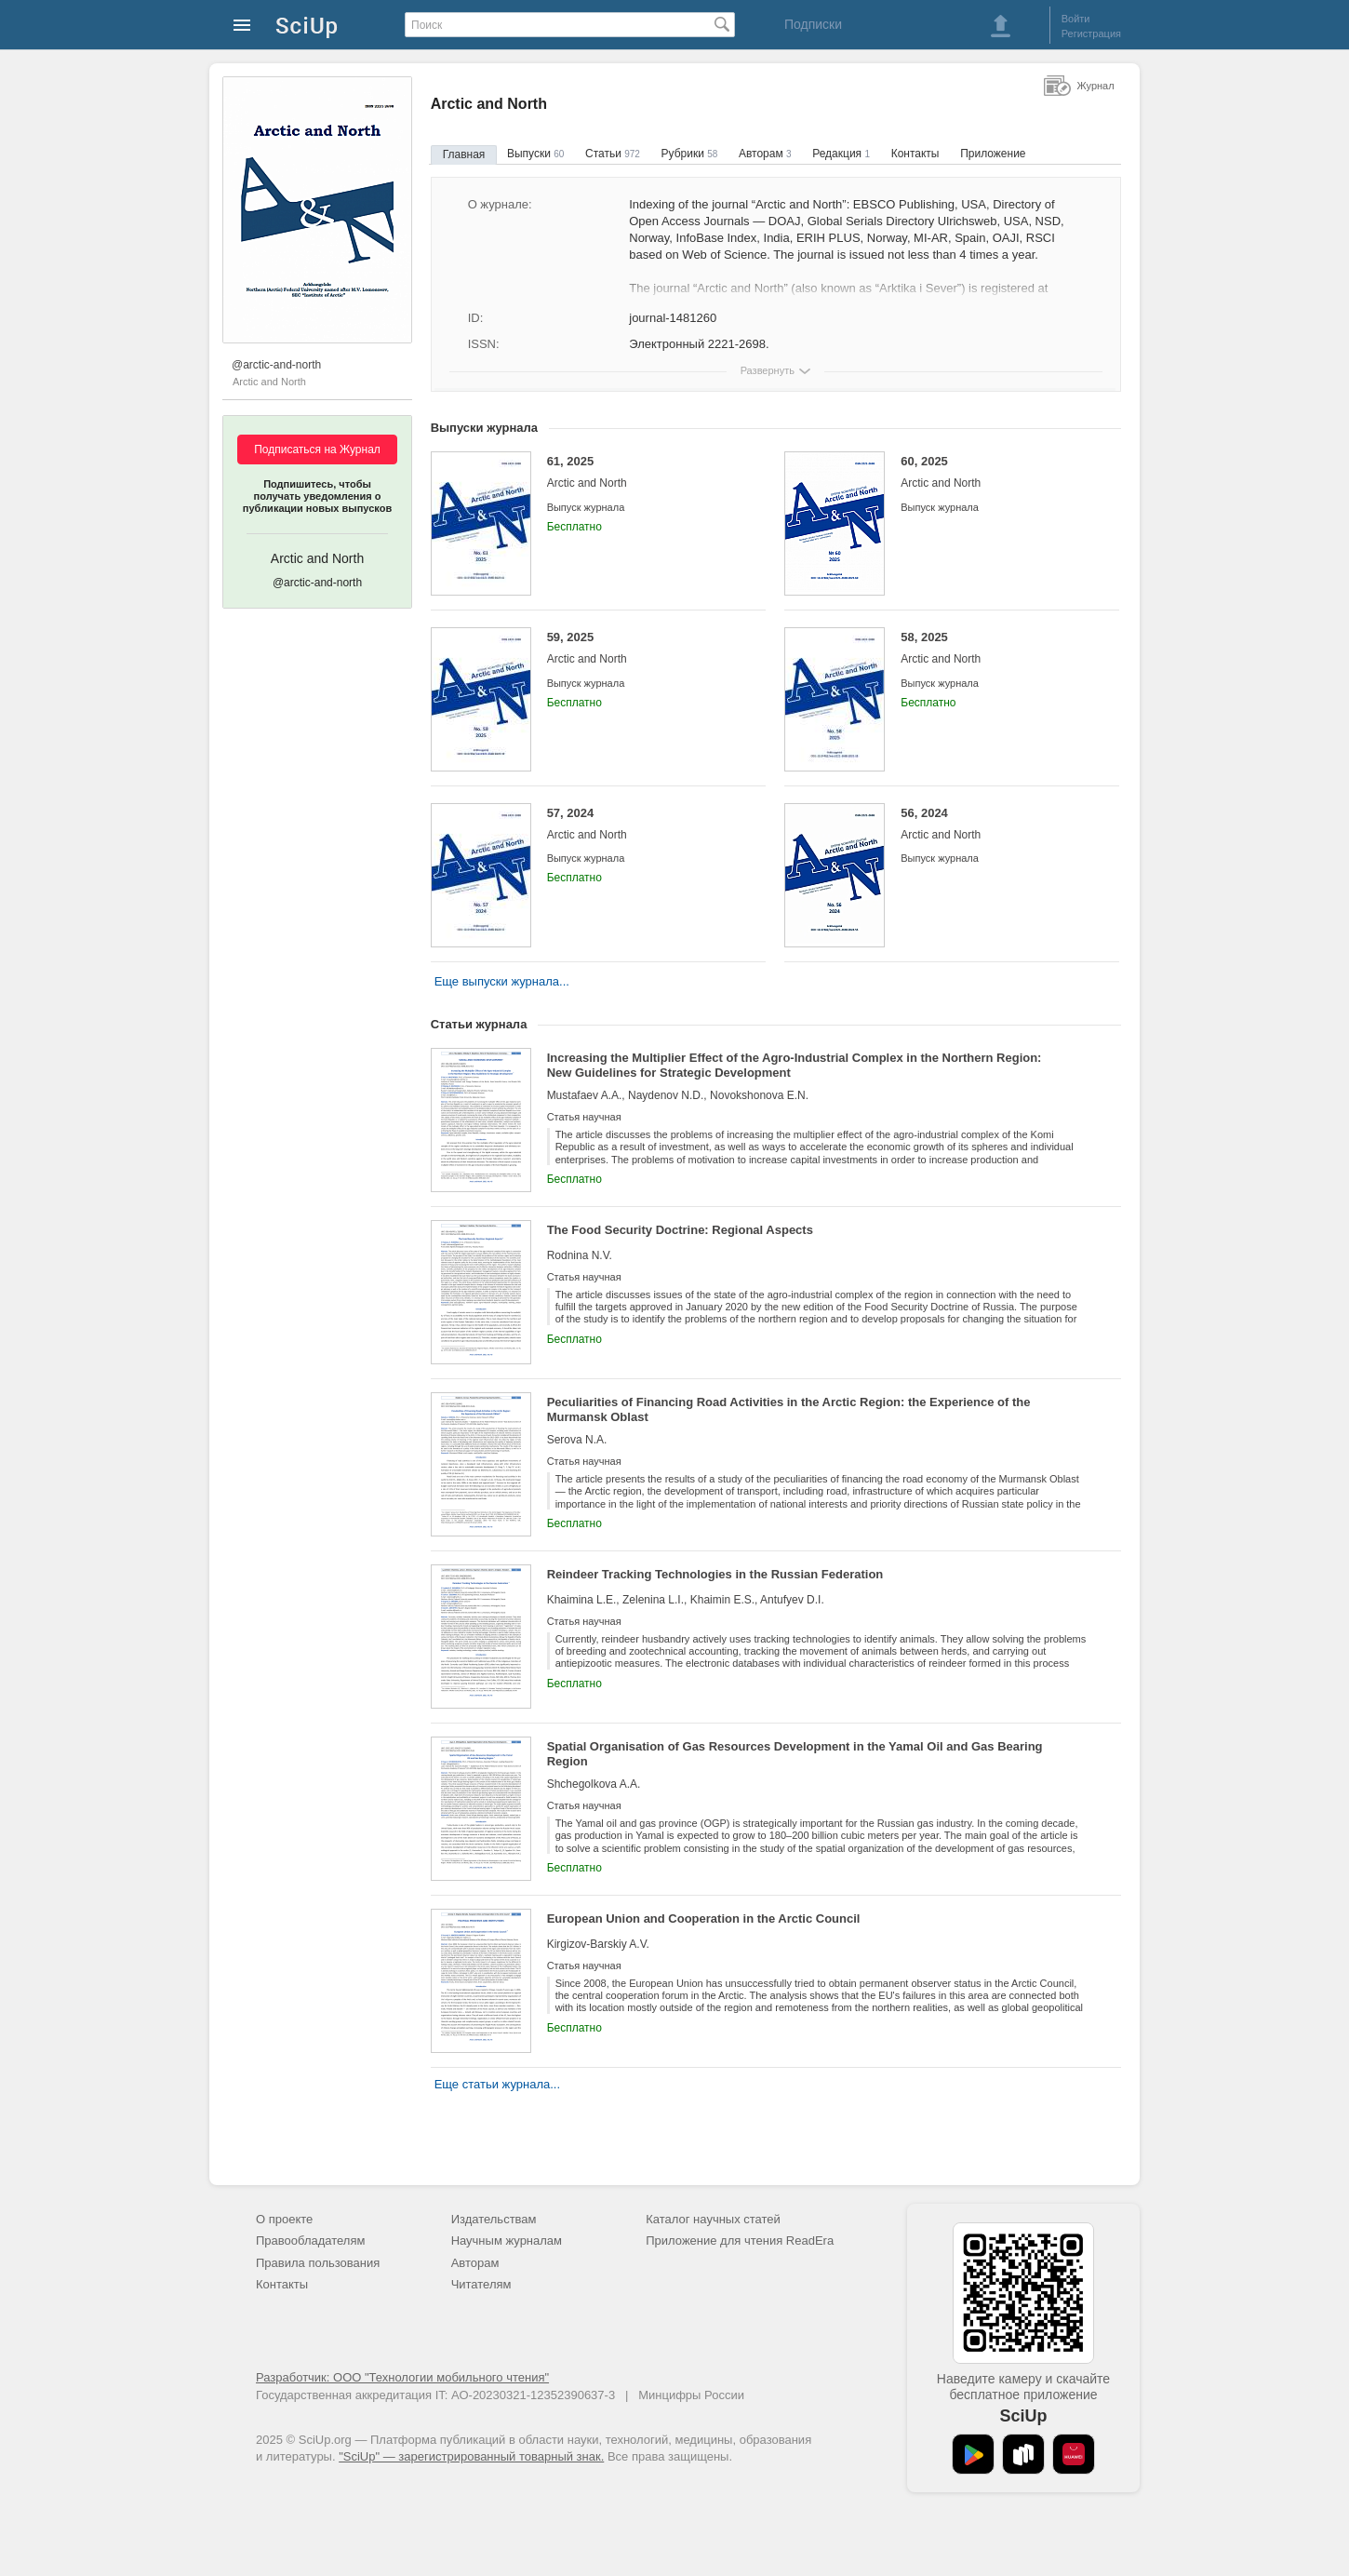 This screenshot has width=1349, height=2576. Describe the element at coordinates (642, 824) in the screenshot. I see `57, 2024` at that location.